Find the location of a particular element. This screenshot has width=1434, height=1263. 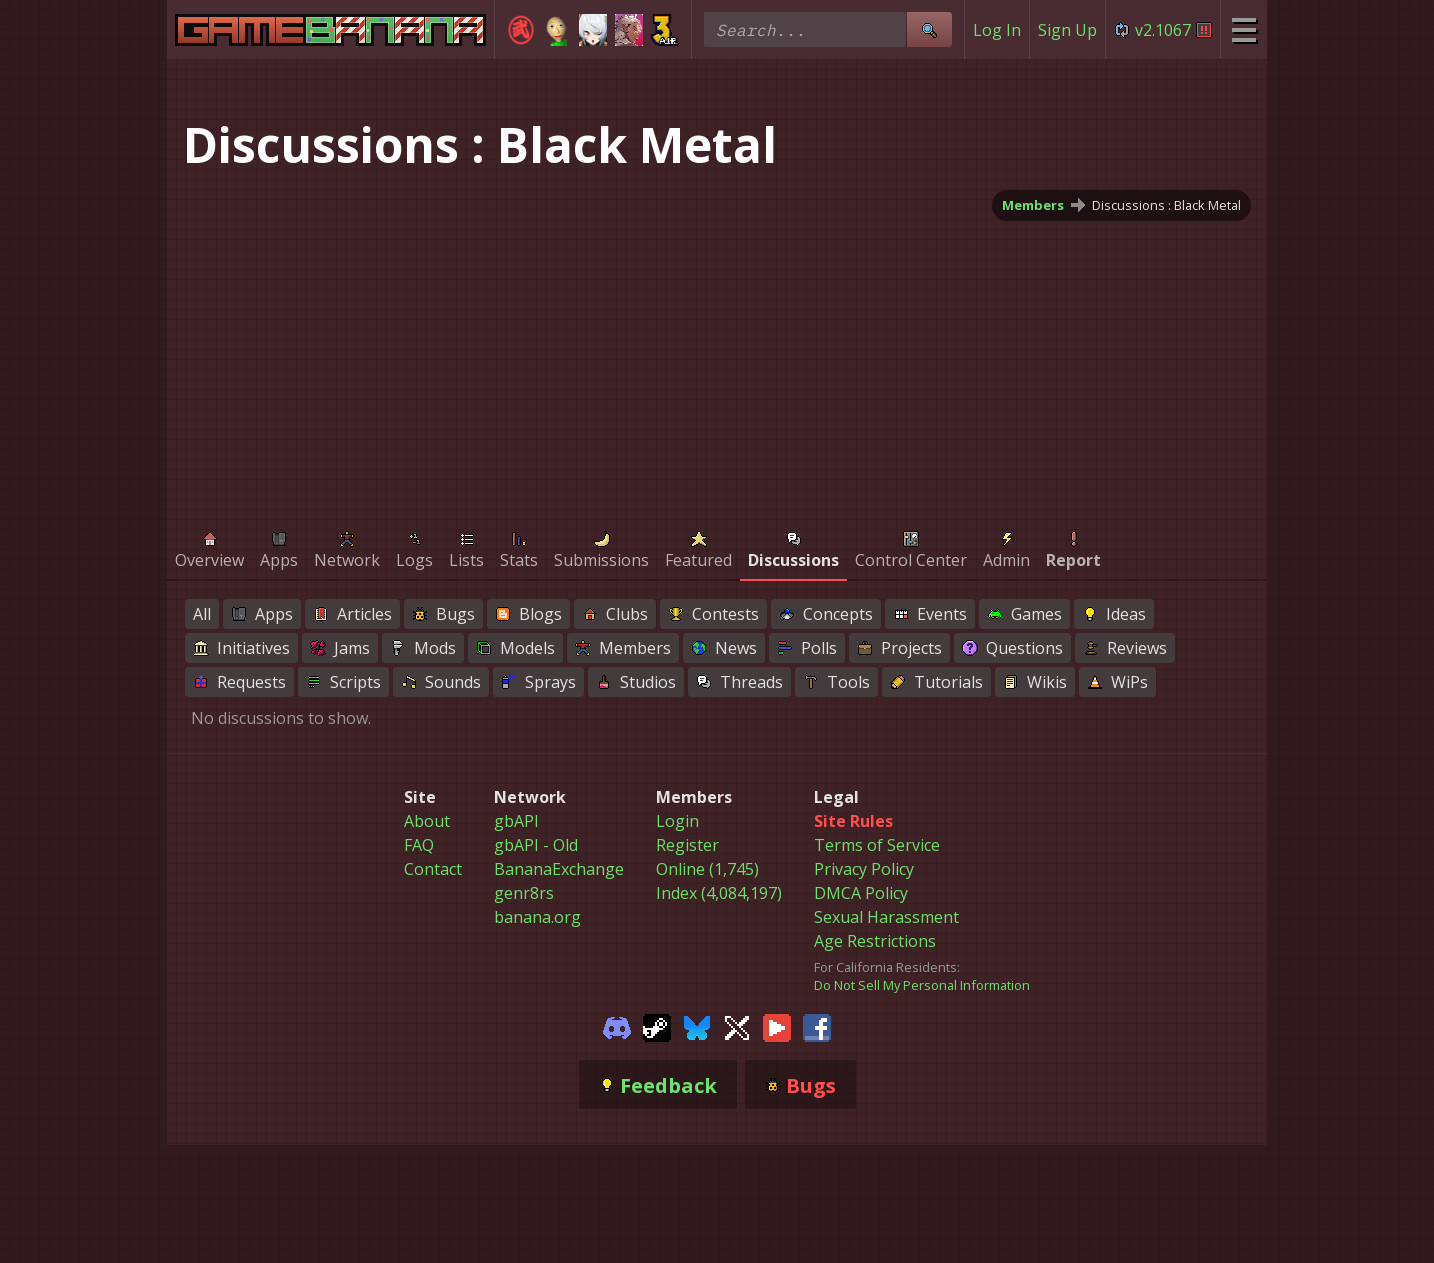

About is located at coordinates (427, 821).